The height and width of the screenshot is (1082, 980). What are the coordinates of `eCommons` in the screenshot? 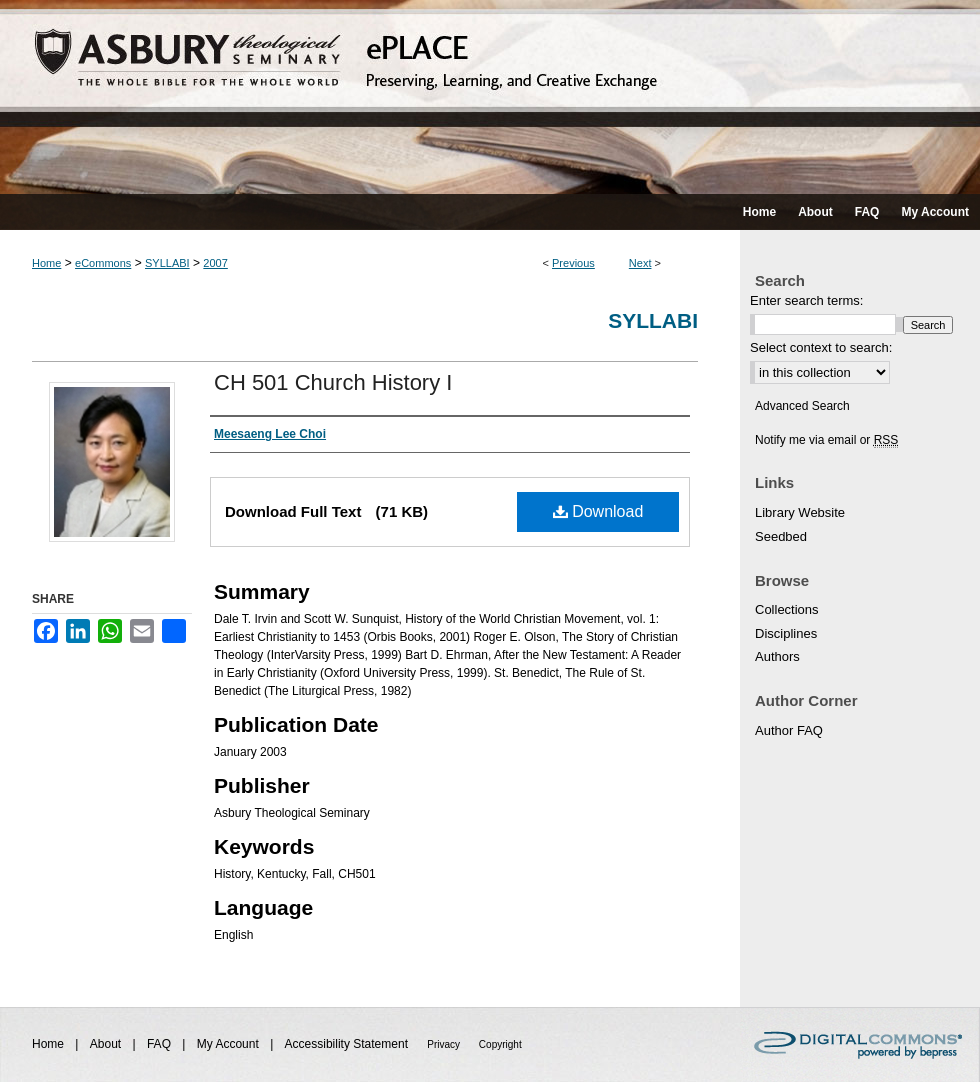 It's located at (103, 263).